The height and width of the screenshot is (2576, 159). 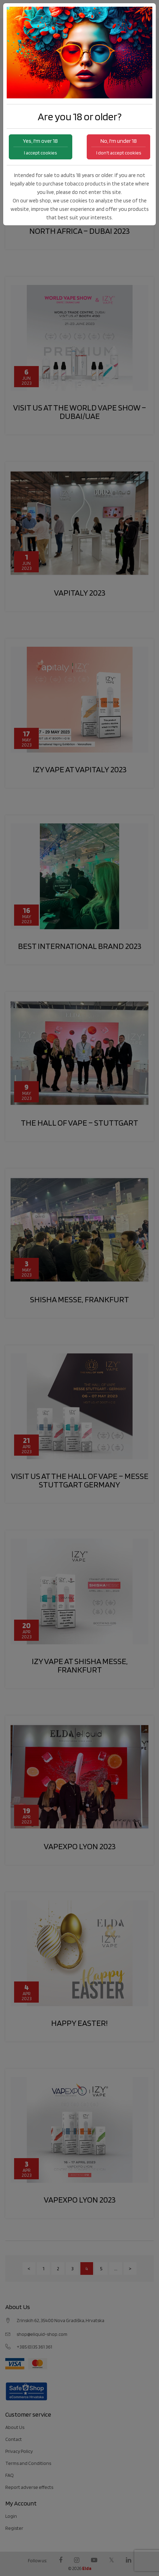 What do you see at coordinates (40, 147) in the screenshot?
I see `Yes, I'm over 18` at bounding box center [40, 147].